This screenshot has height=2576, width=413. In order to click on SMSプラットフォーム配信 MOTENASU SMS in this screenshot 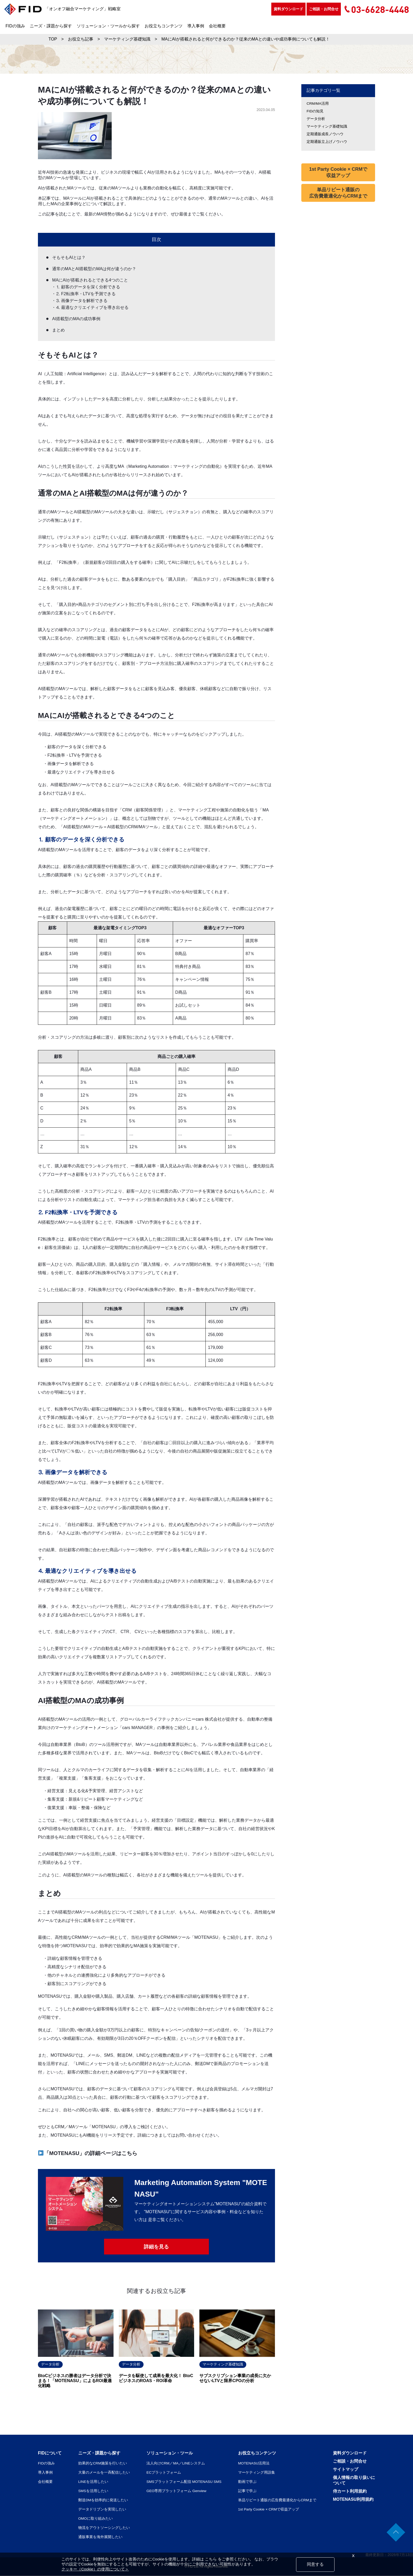, I will do `click(184, 2482)`.